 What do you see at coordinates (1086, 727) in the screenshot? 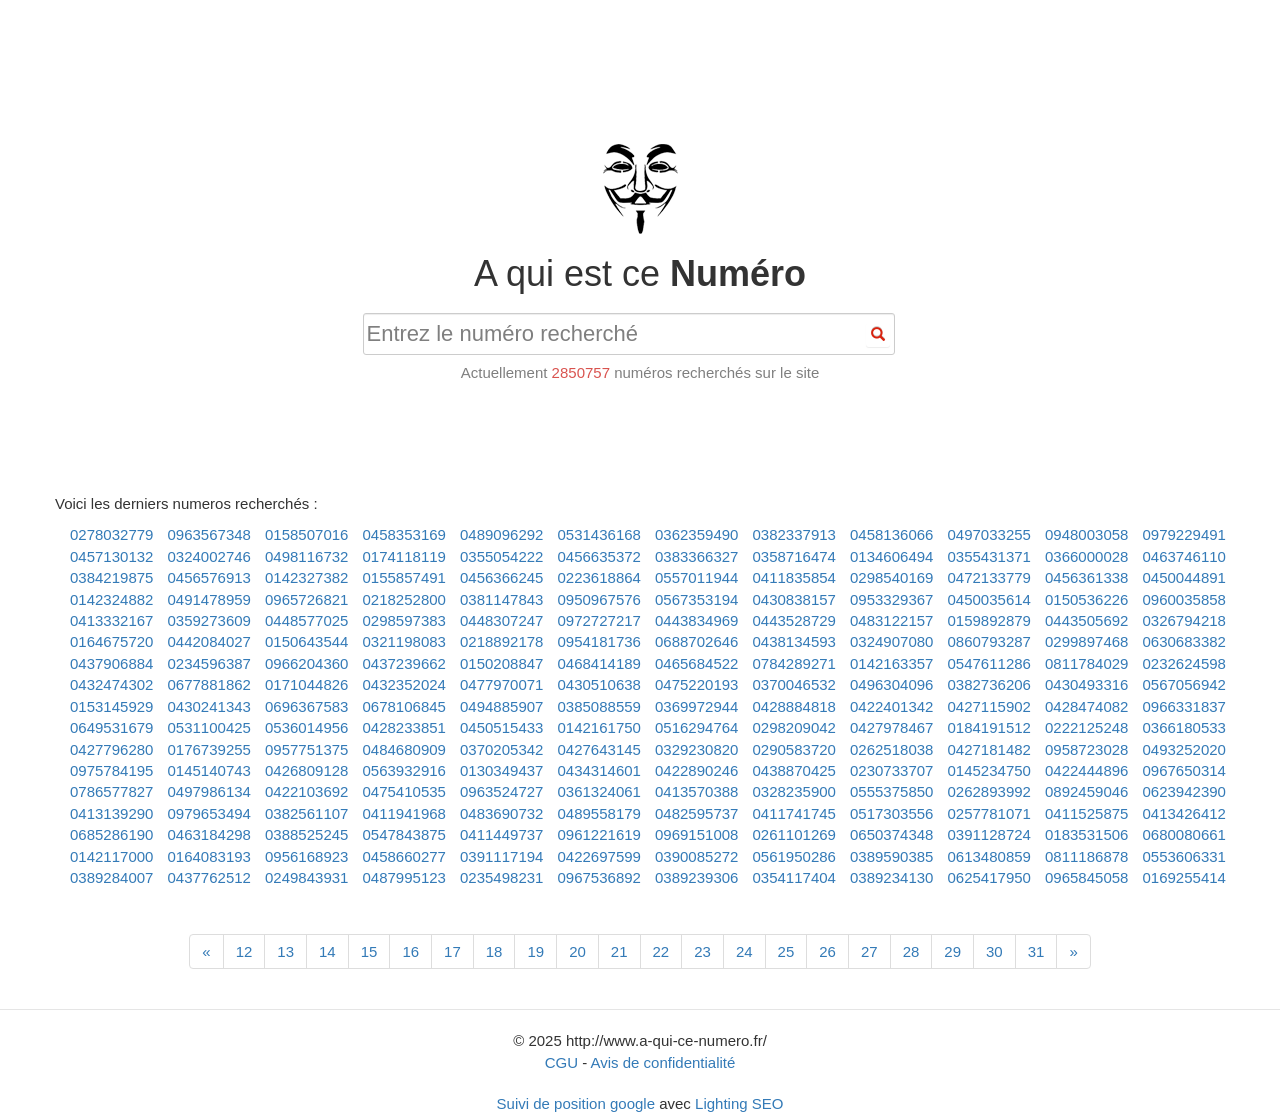
I see `0222125248` at bounding box center [1086, 727].